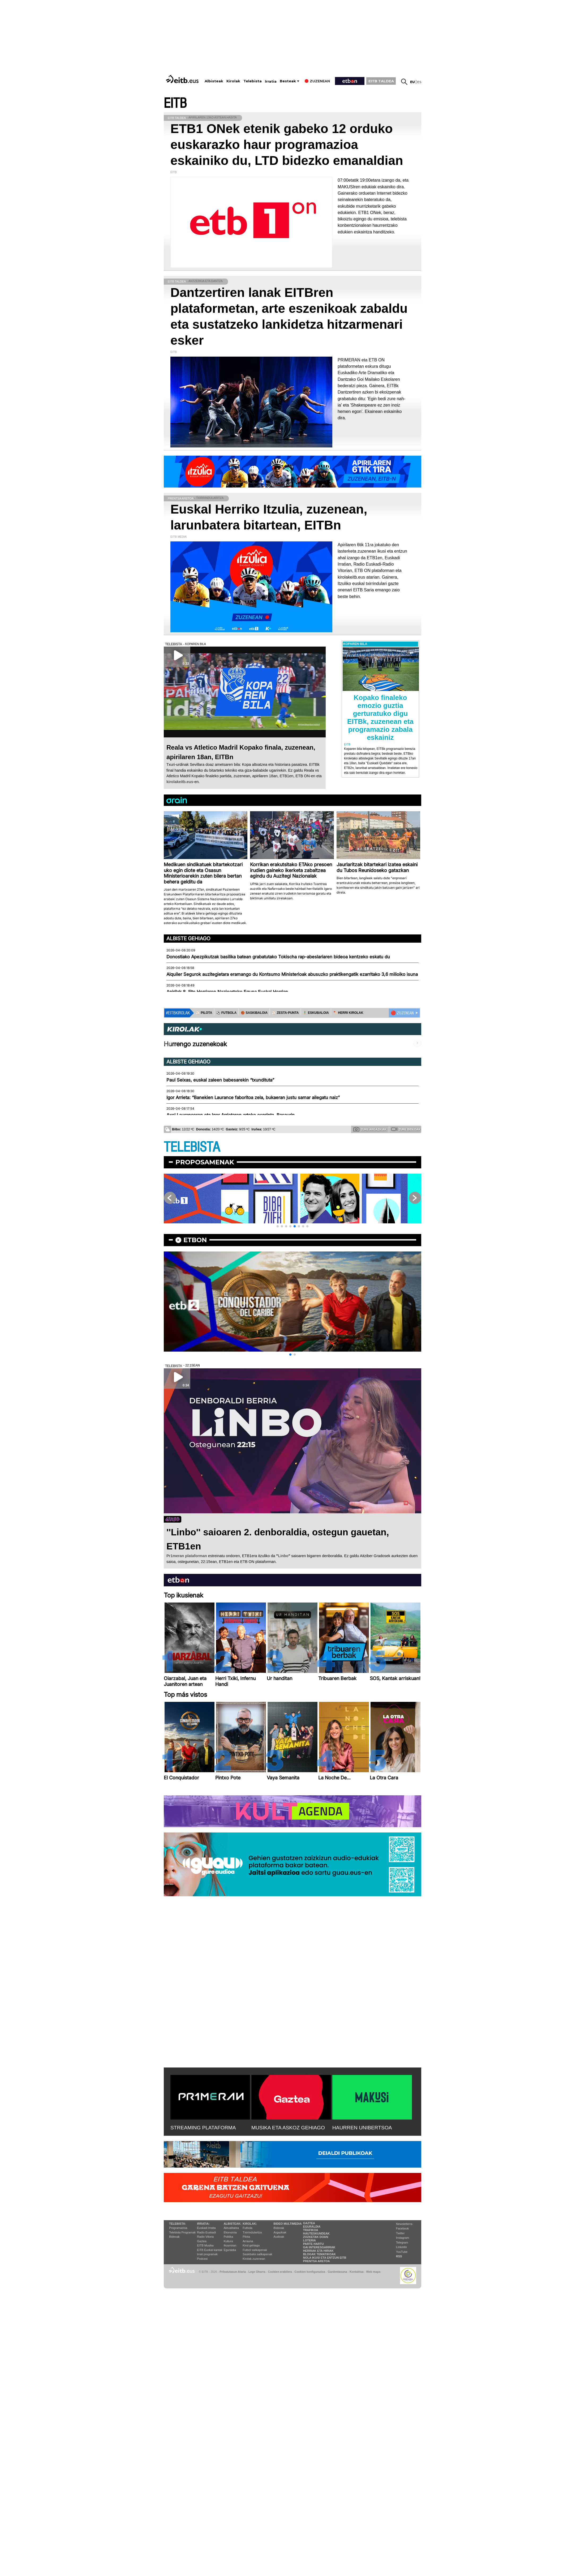 This screenshot has width=585, height=2576. What do you see at coordinates (203, 2223) in the screenshot?
I see `Irratia:` at bounding box center [203, 2223].